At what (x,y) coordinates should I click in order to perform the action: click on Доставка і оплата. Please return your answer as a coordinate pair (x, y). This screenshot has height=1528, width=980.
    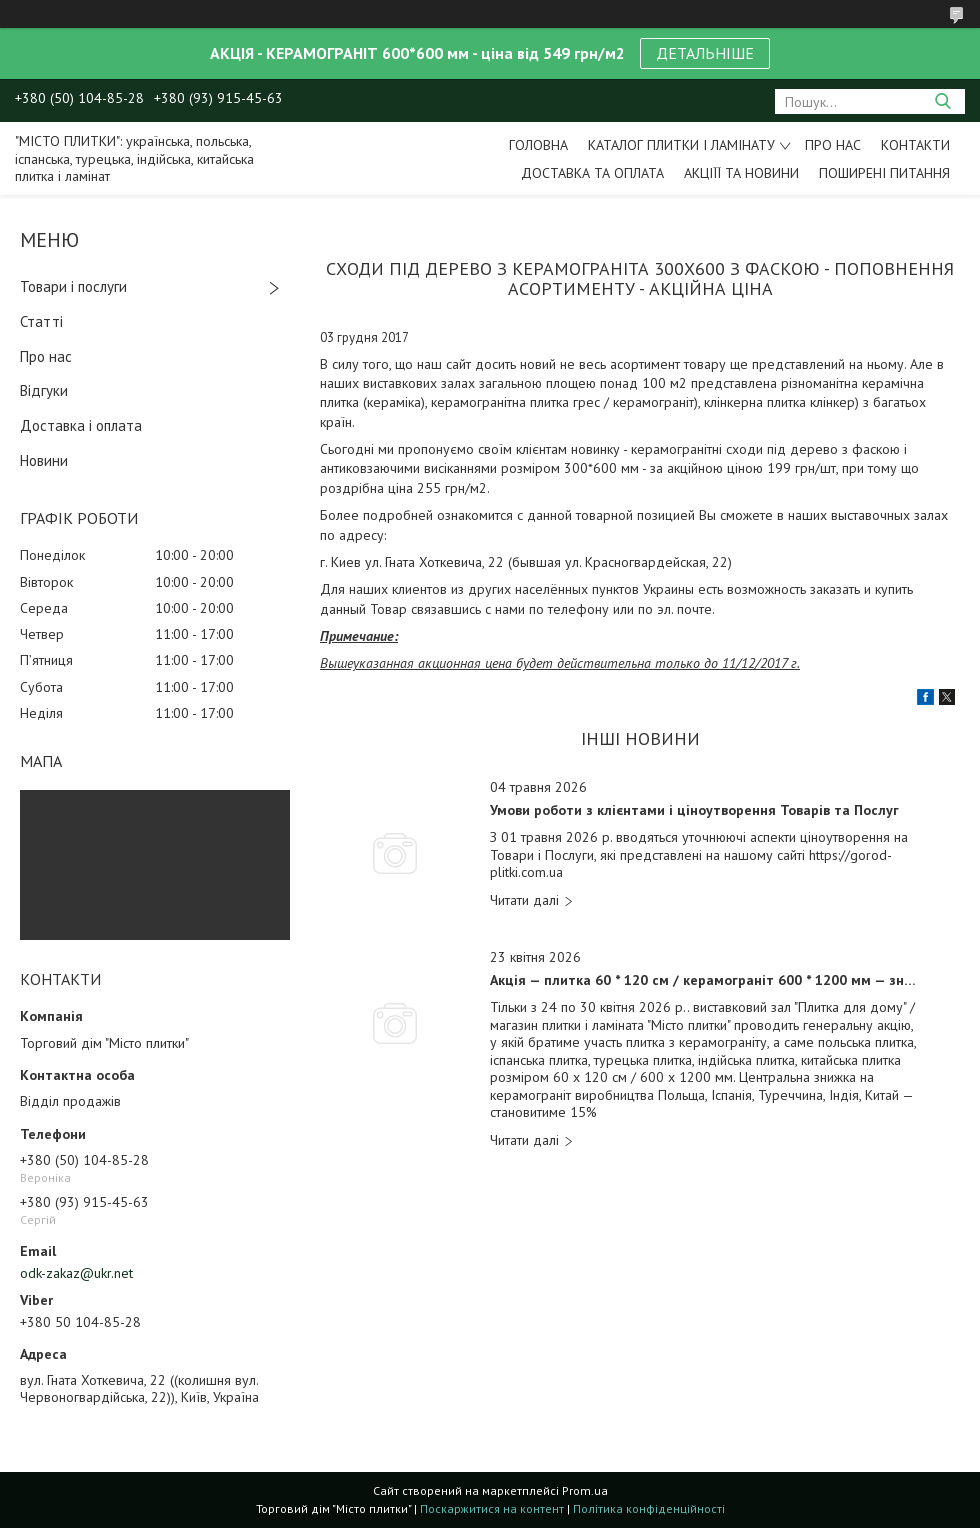
    Looking at the image, I should click on (81, 425).